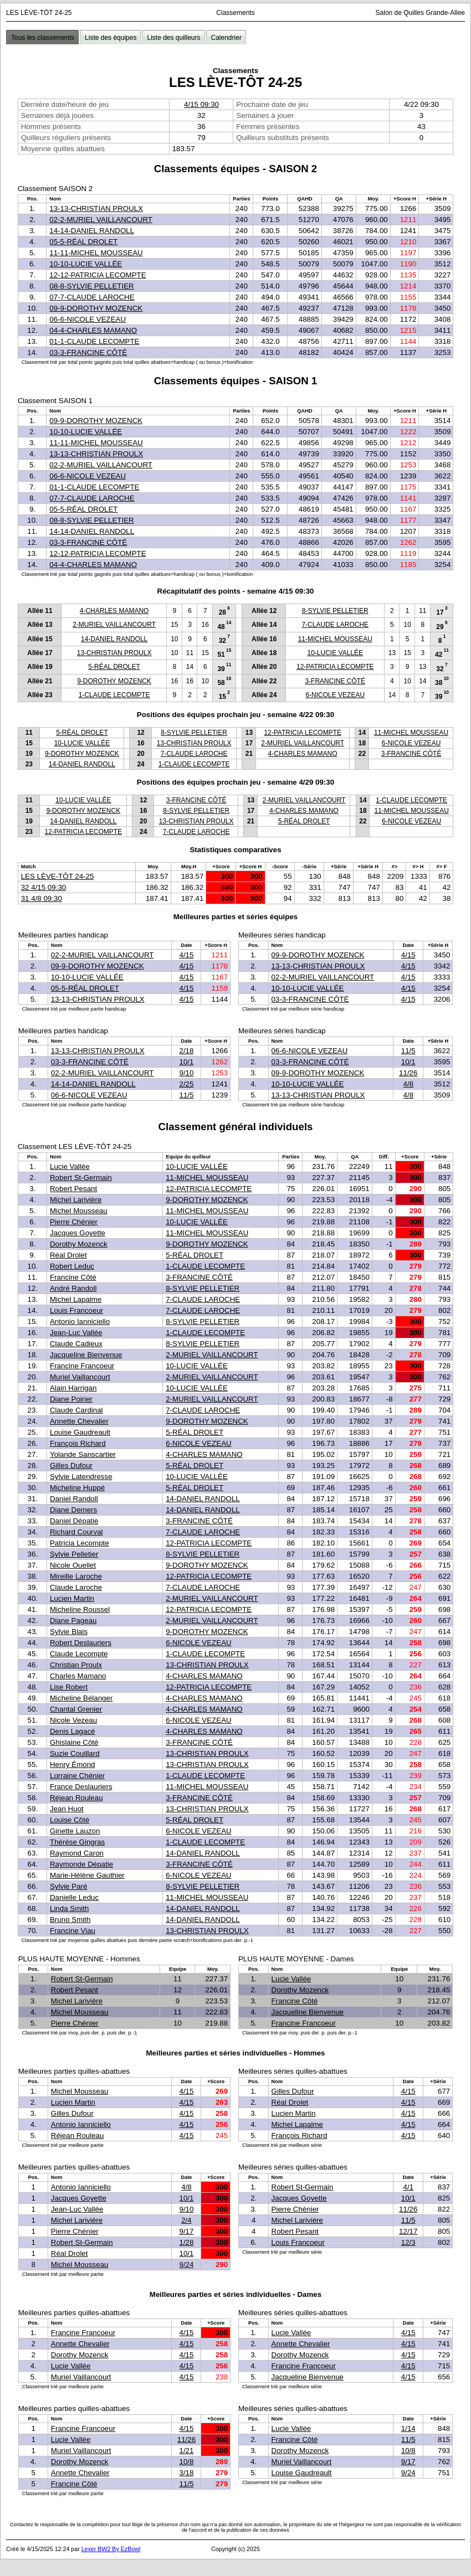 The image size is (471, 2576). Describe the element at coordinates (114, 624) in the screenshot. I see `2-MURIEL VAILLANCOURT` at that location.